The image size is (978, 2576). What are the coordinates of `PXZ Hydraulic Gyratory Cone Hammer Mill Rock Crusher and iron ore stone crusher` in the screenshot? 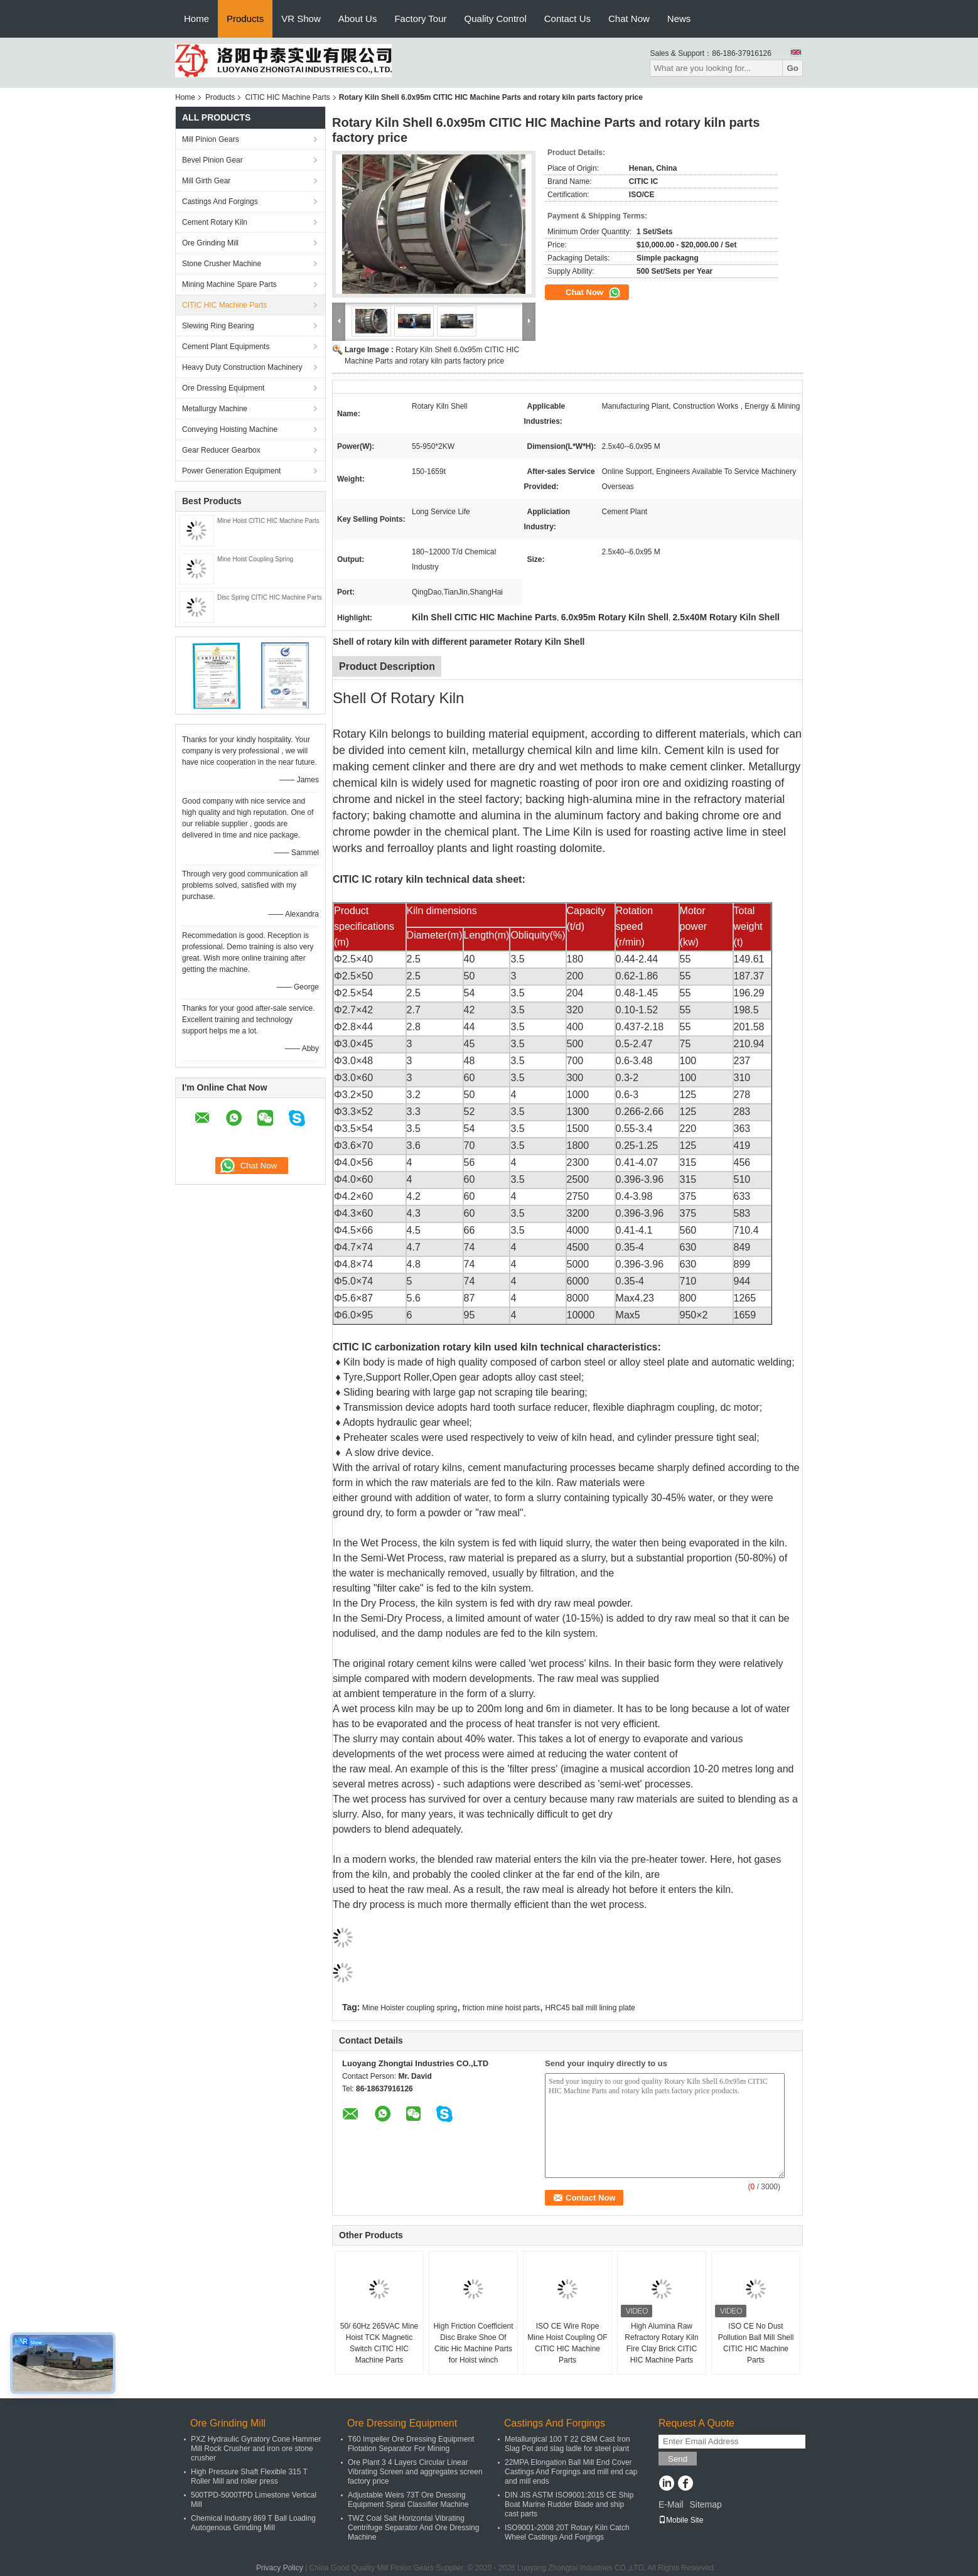 It's located at (256, 2448).